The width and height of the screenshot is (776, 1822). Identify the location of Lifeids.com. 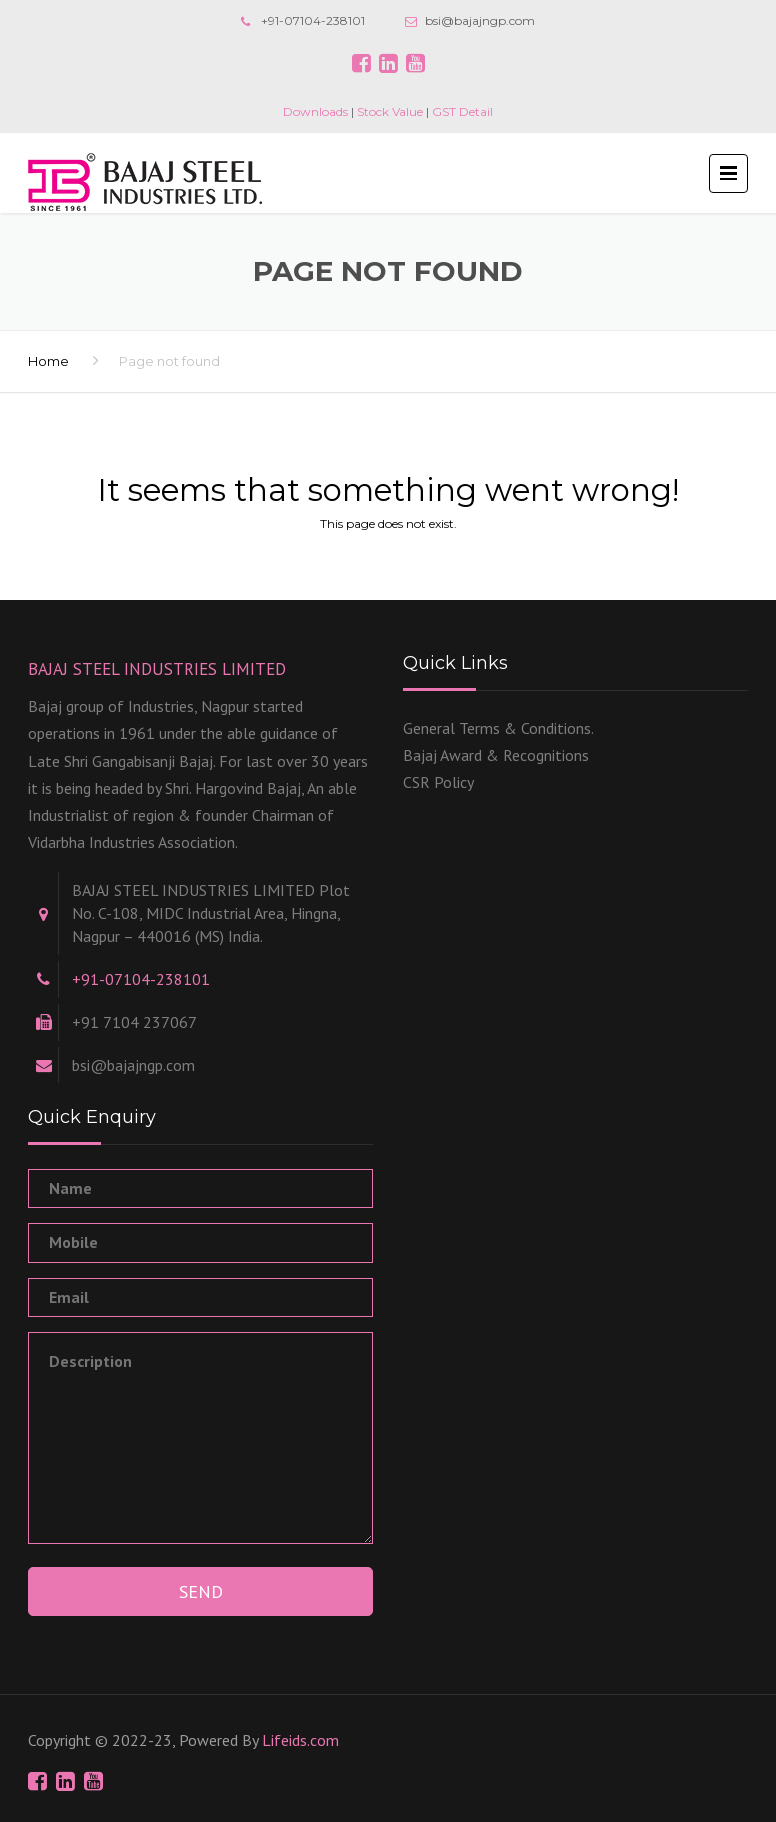
(300, 1740).